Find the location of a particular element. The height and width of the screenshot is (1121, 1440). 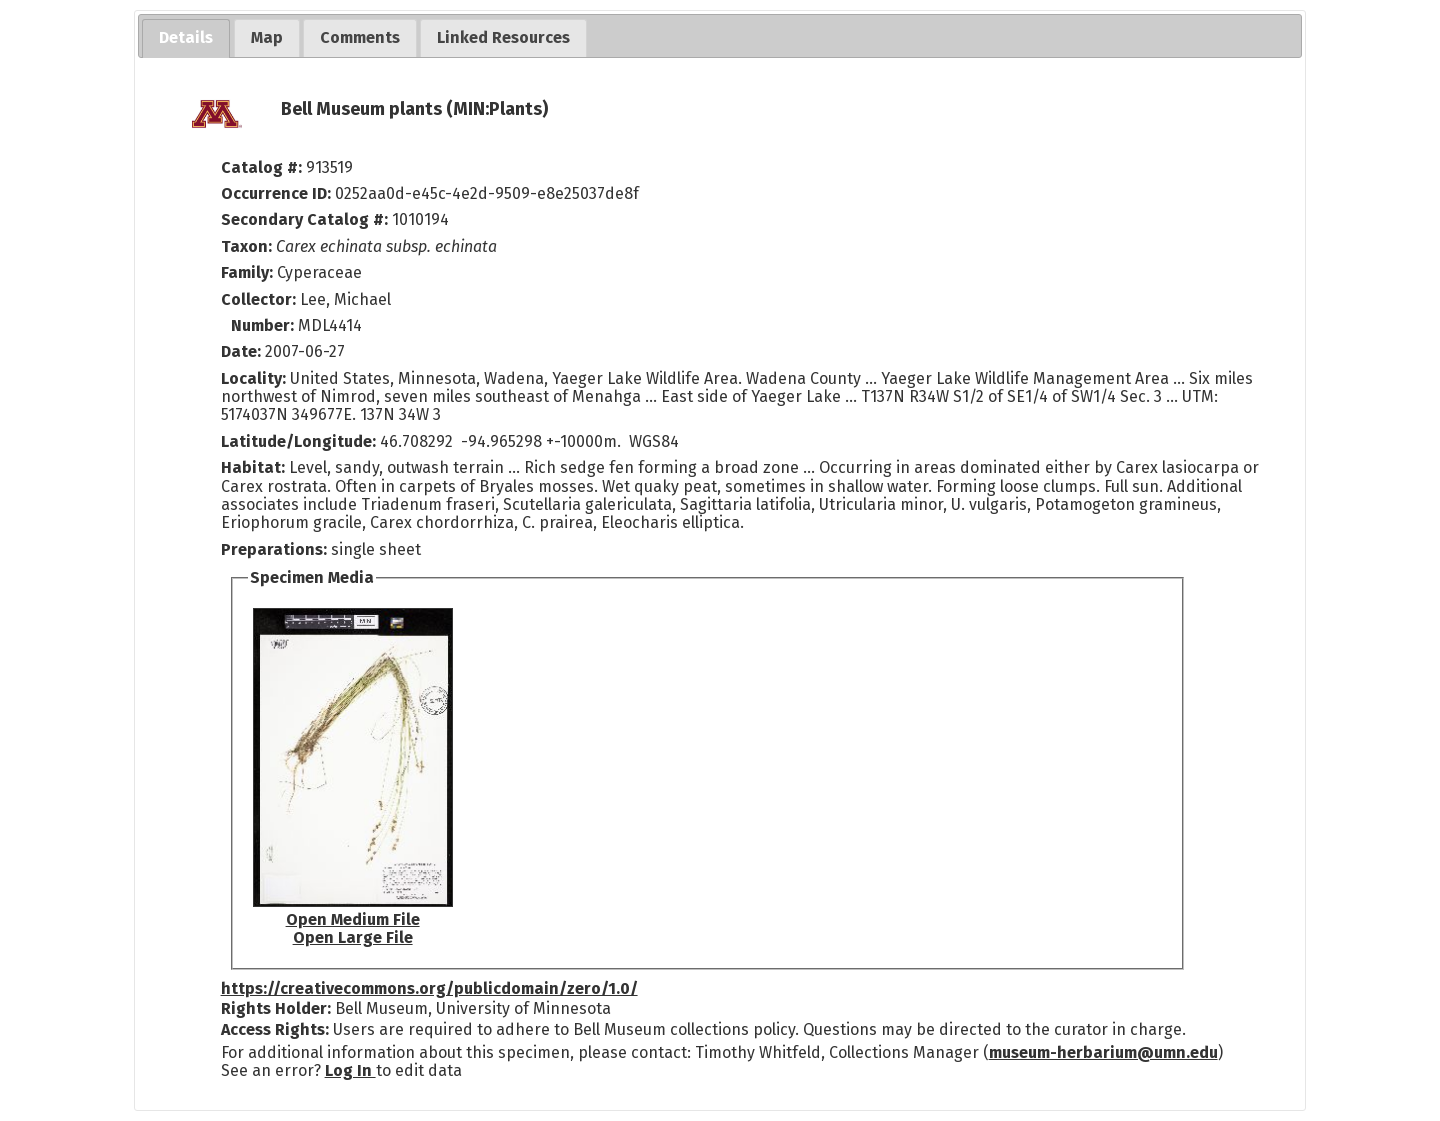

Family: is located at coordinates (247, 272).